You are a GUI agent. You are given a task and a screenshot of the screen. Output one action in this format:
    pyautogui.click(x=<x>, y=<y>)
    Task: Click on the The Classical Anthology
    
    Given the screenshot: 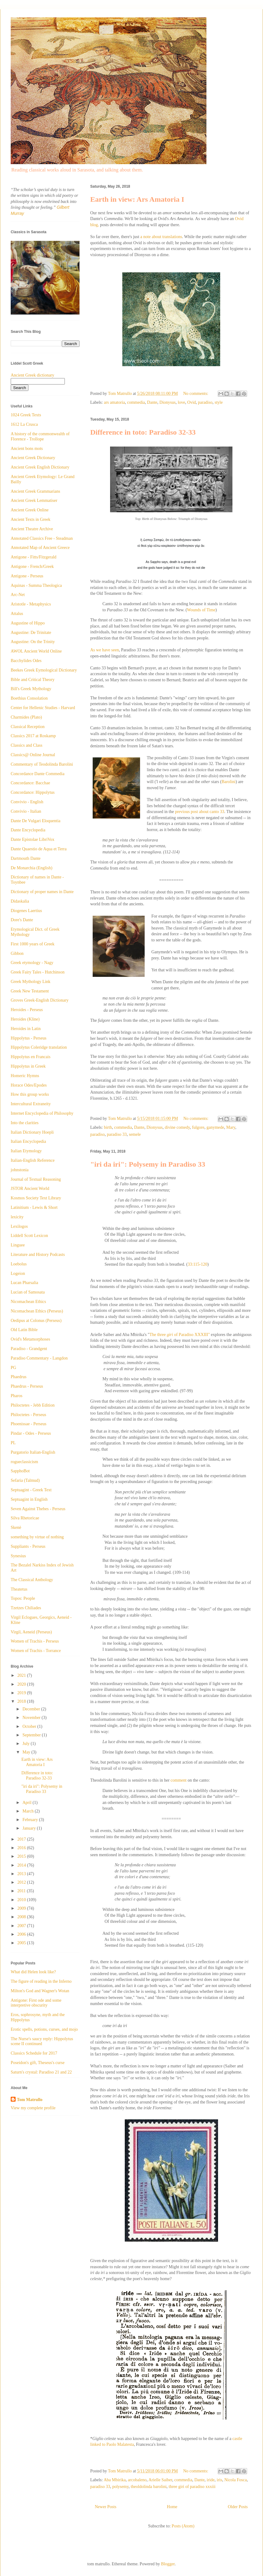 What is the action you would take?
    pyautogui.click(x=32, y=1579)
    